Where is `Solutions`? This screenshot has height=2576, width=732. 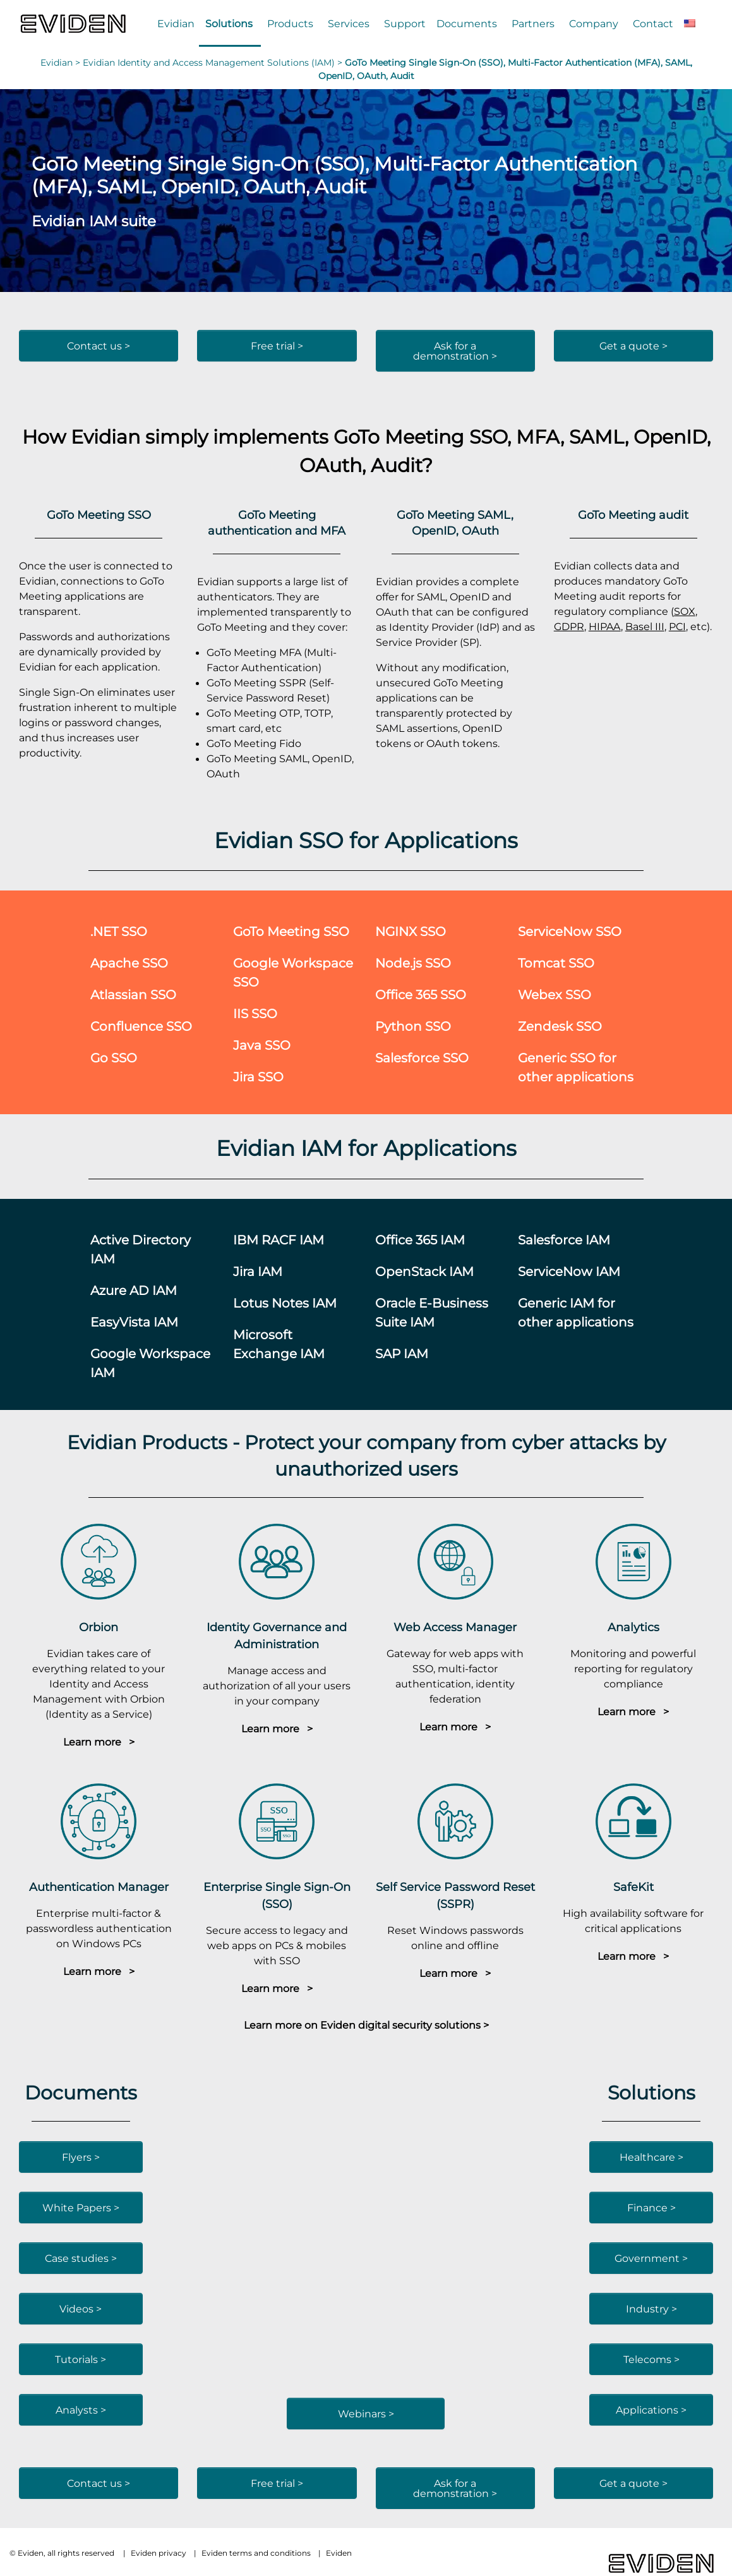 Solutions is located at coordinates (229, 23).